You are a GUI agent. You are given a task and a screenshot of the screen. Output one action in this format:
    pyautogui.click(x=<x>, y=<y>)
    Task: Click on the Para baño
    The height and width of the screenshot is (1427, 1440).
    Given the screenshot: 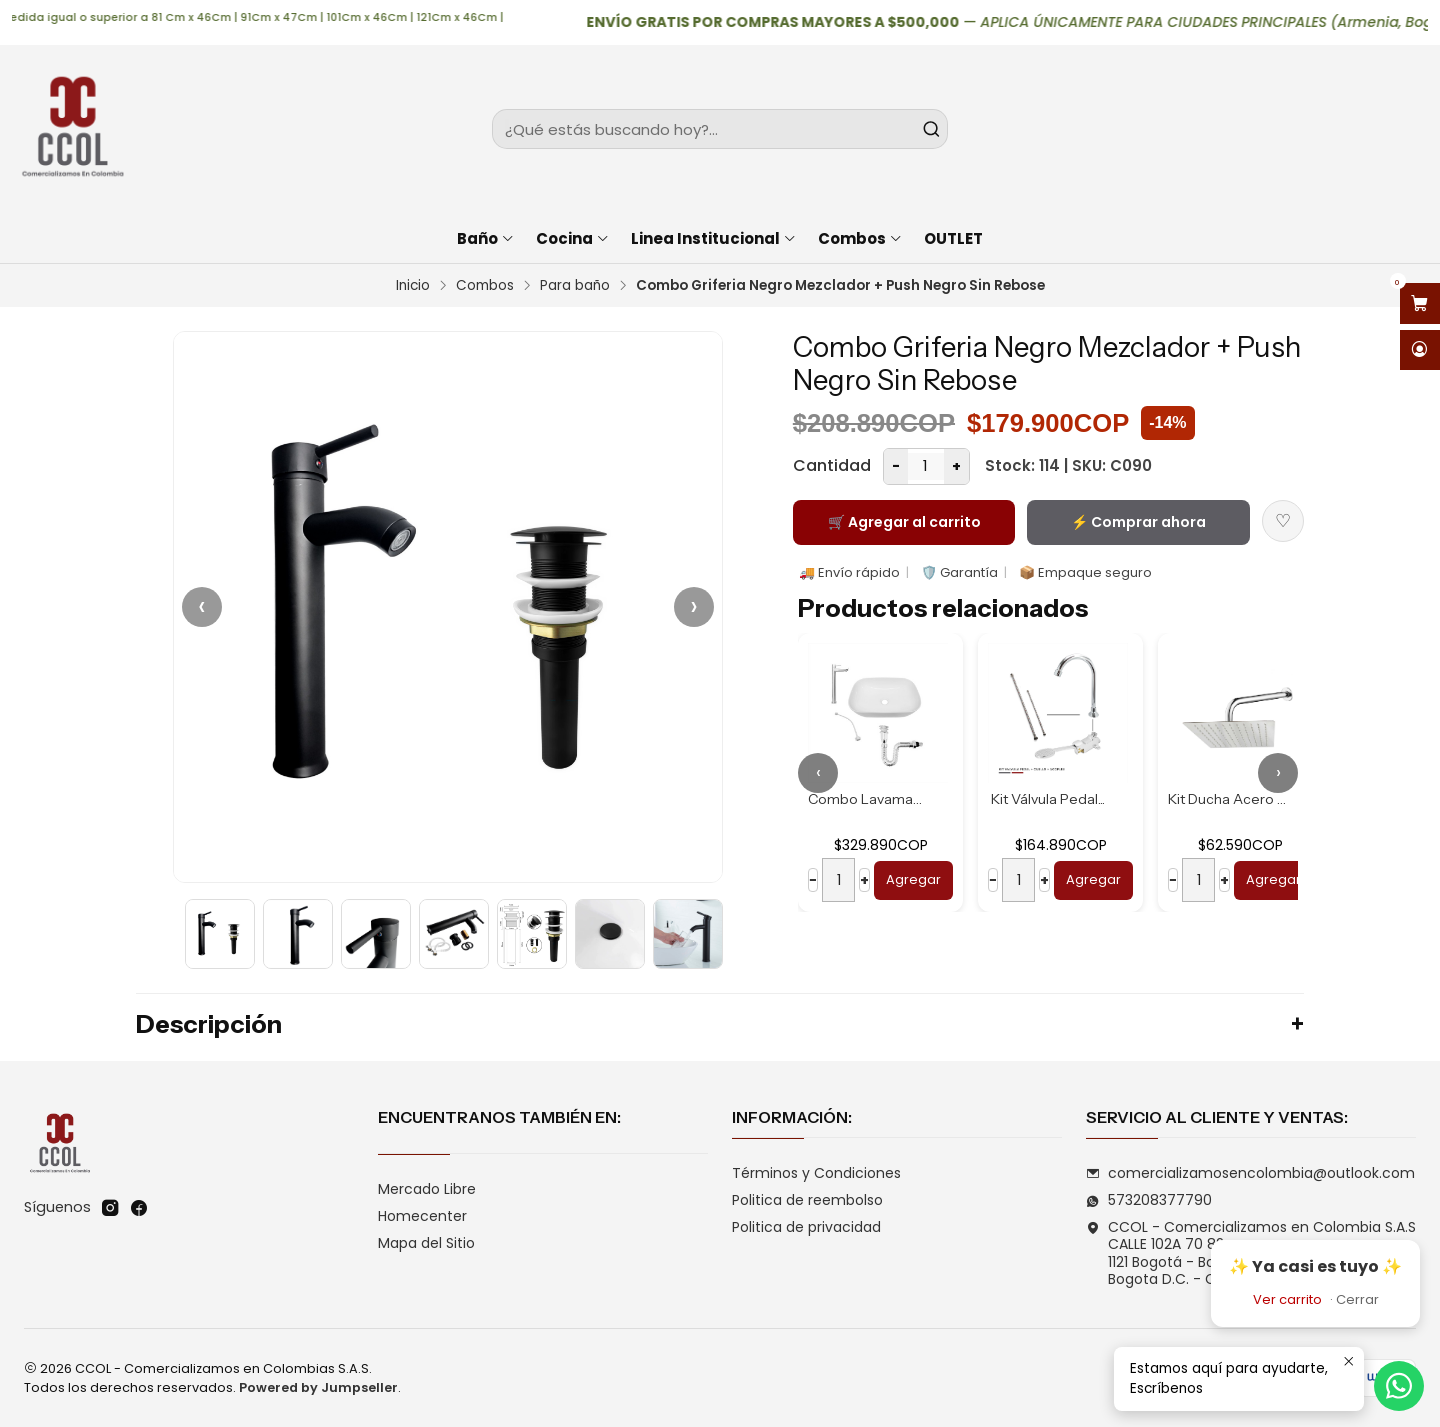 What is the action you would take?
    pyautogui.click(x=575, y=286)
    